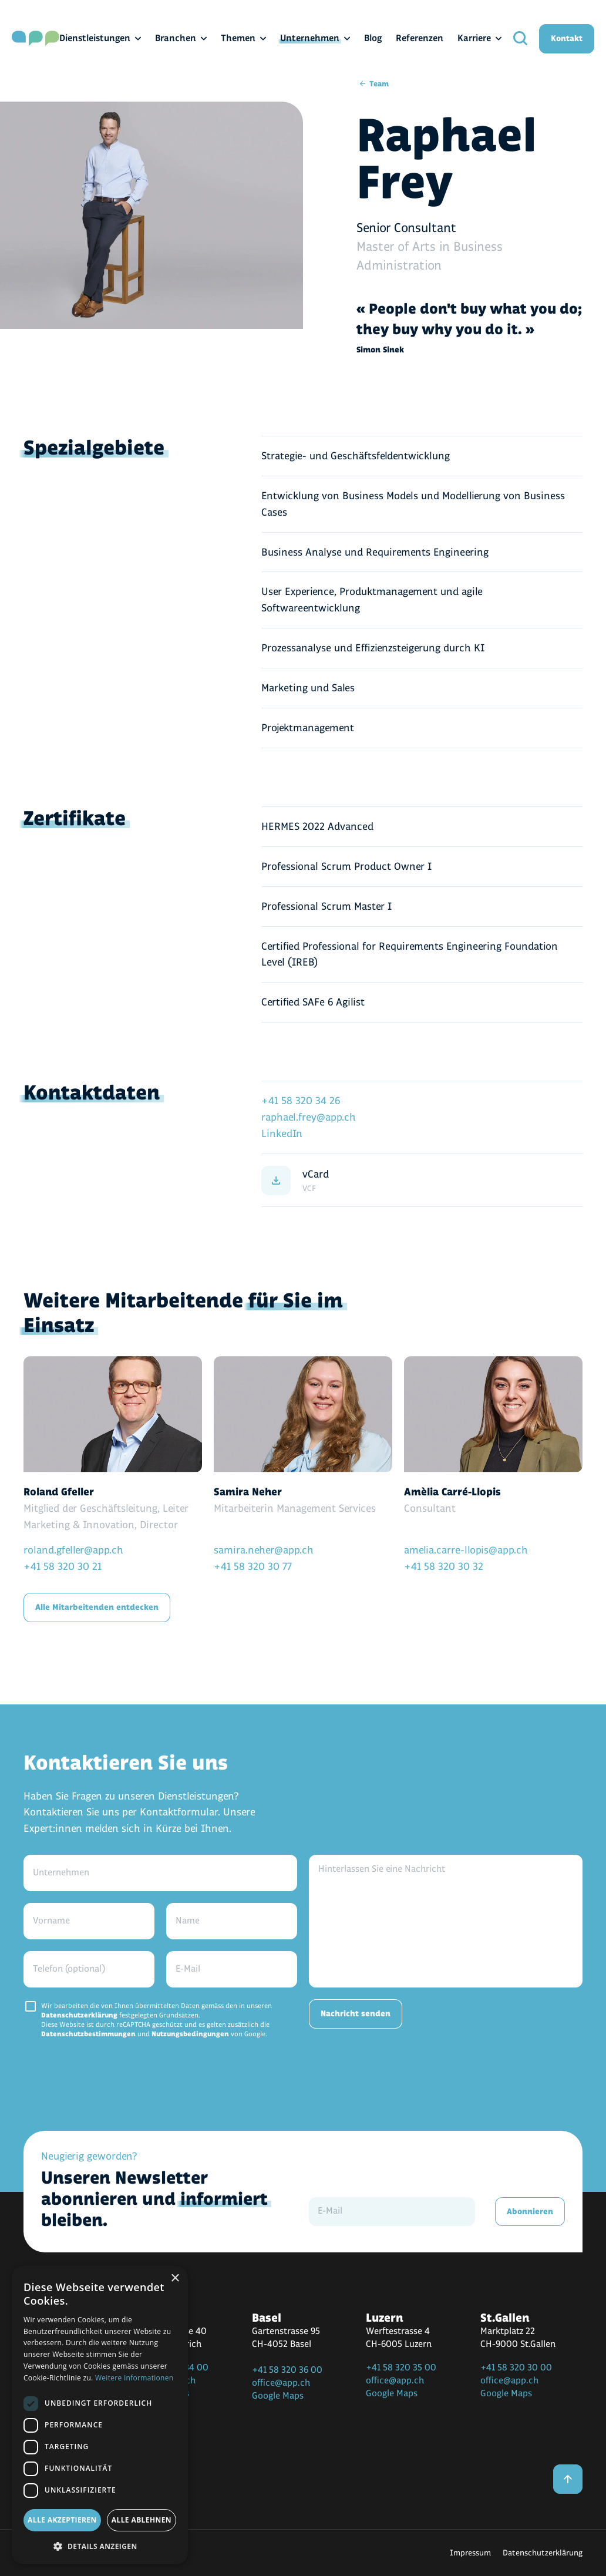 This screenshot has height=2576, width=606. Describe the element at coordinates (35, 38) in the screenshot. I see `[home]` at that location.